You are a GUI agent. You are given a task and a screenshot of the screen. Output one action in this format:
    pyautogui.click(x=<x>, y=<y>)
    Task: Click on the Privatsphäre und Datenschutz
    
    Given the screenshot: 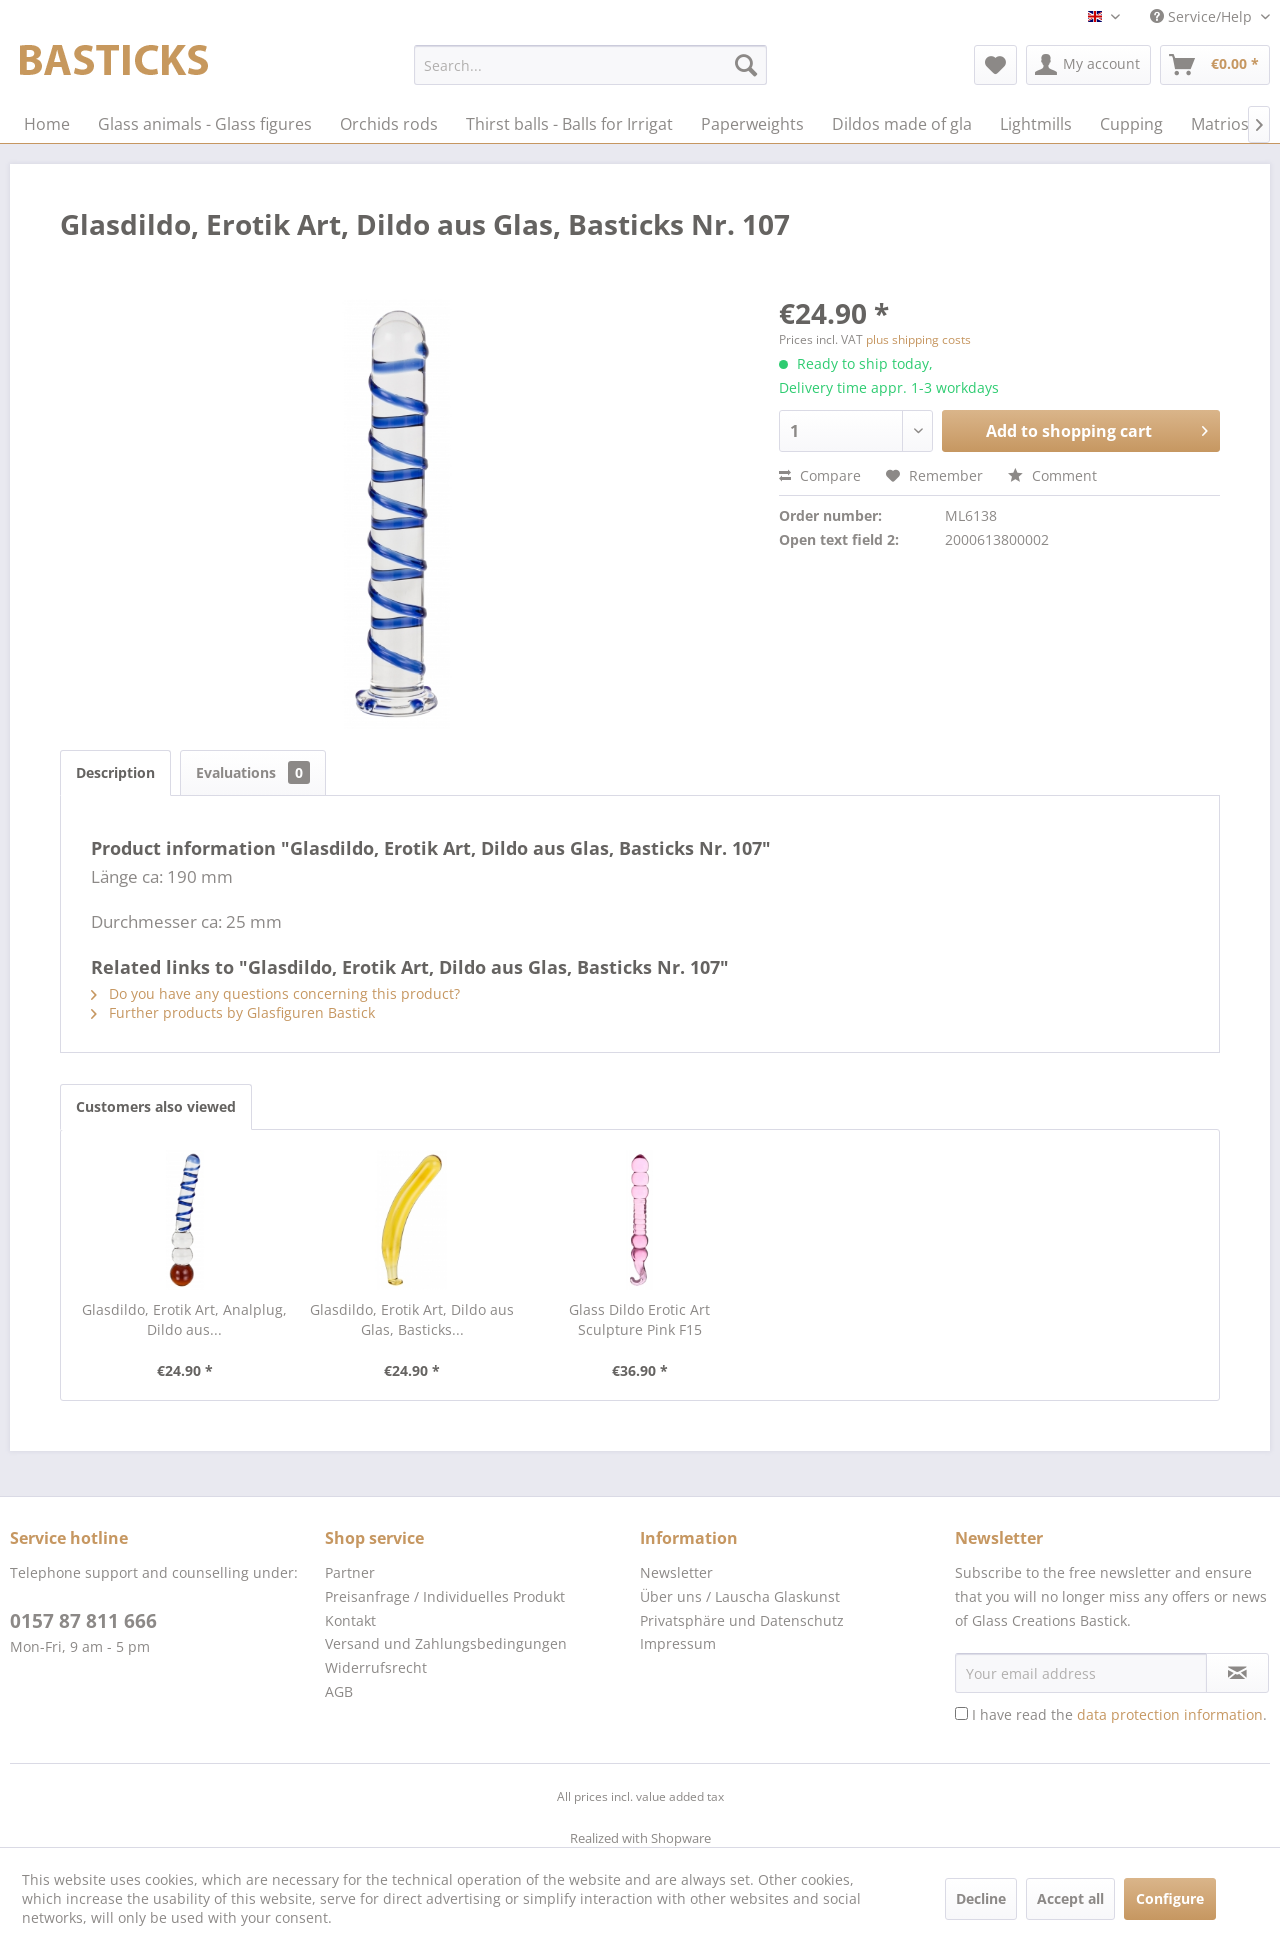 What is the action you would take?
    pyautogui.click(x=742, y=1620)
    